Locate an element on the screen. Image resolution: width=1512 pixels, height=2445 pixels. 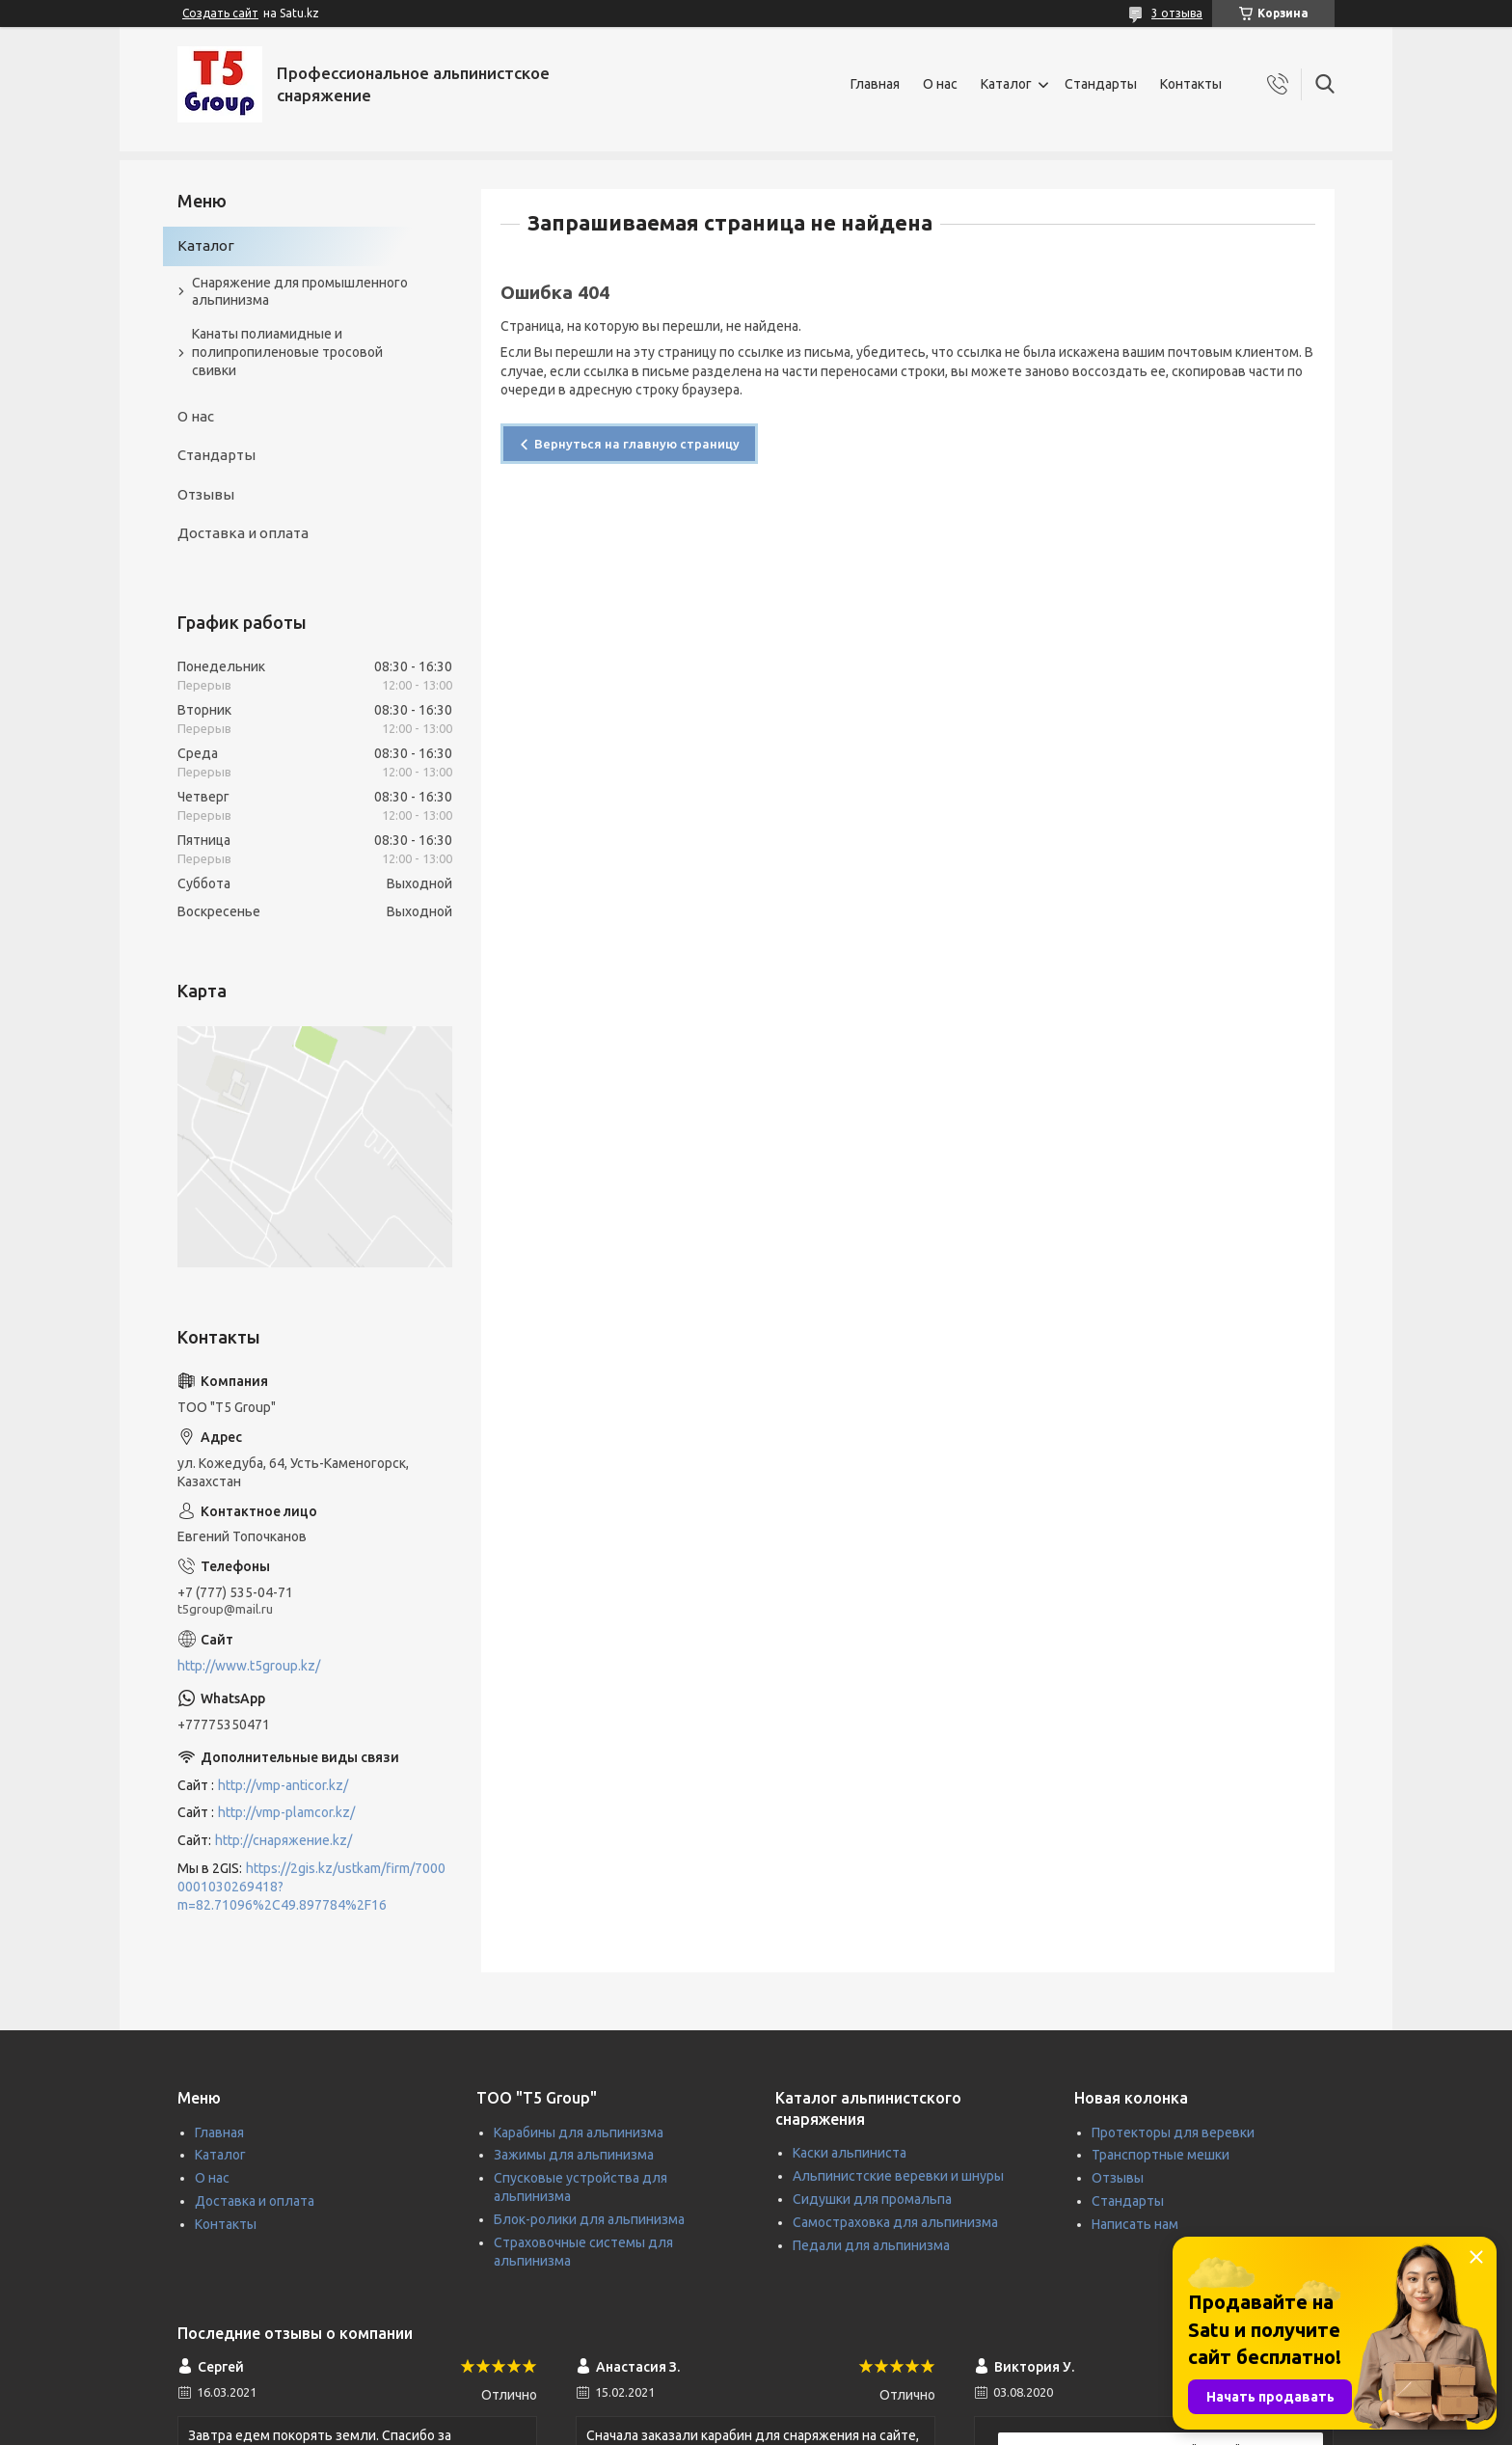
Блок-ролики для альпинизма is located at coordinates (589, 2219).